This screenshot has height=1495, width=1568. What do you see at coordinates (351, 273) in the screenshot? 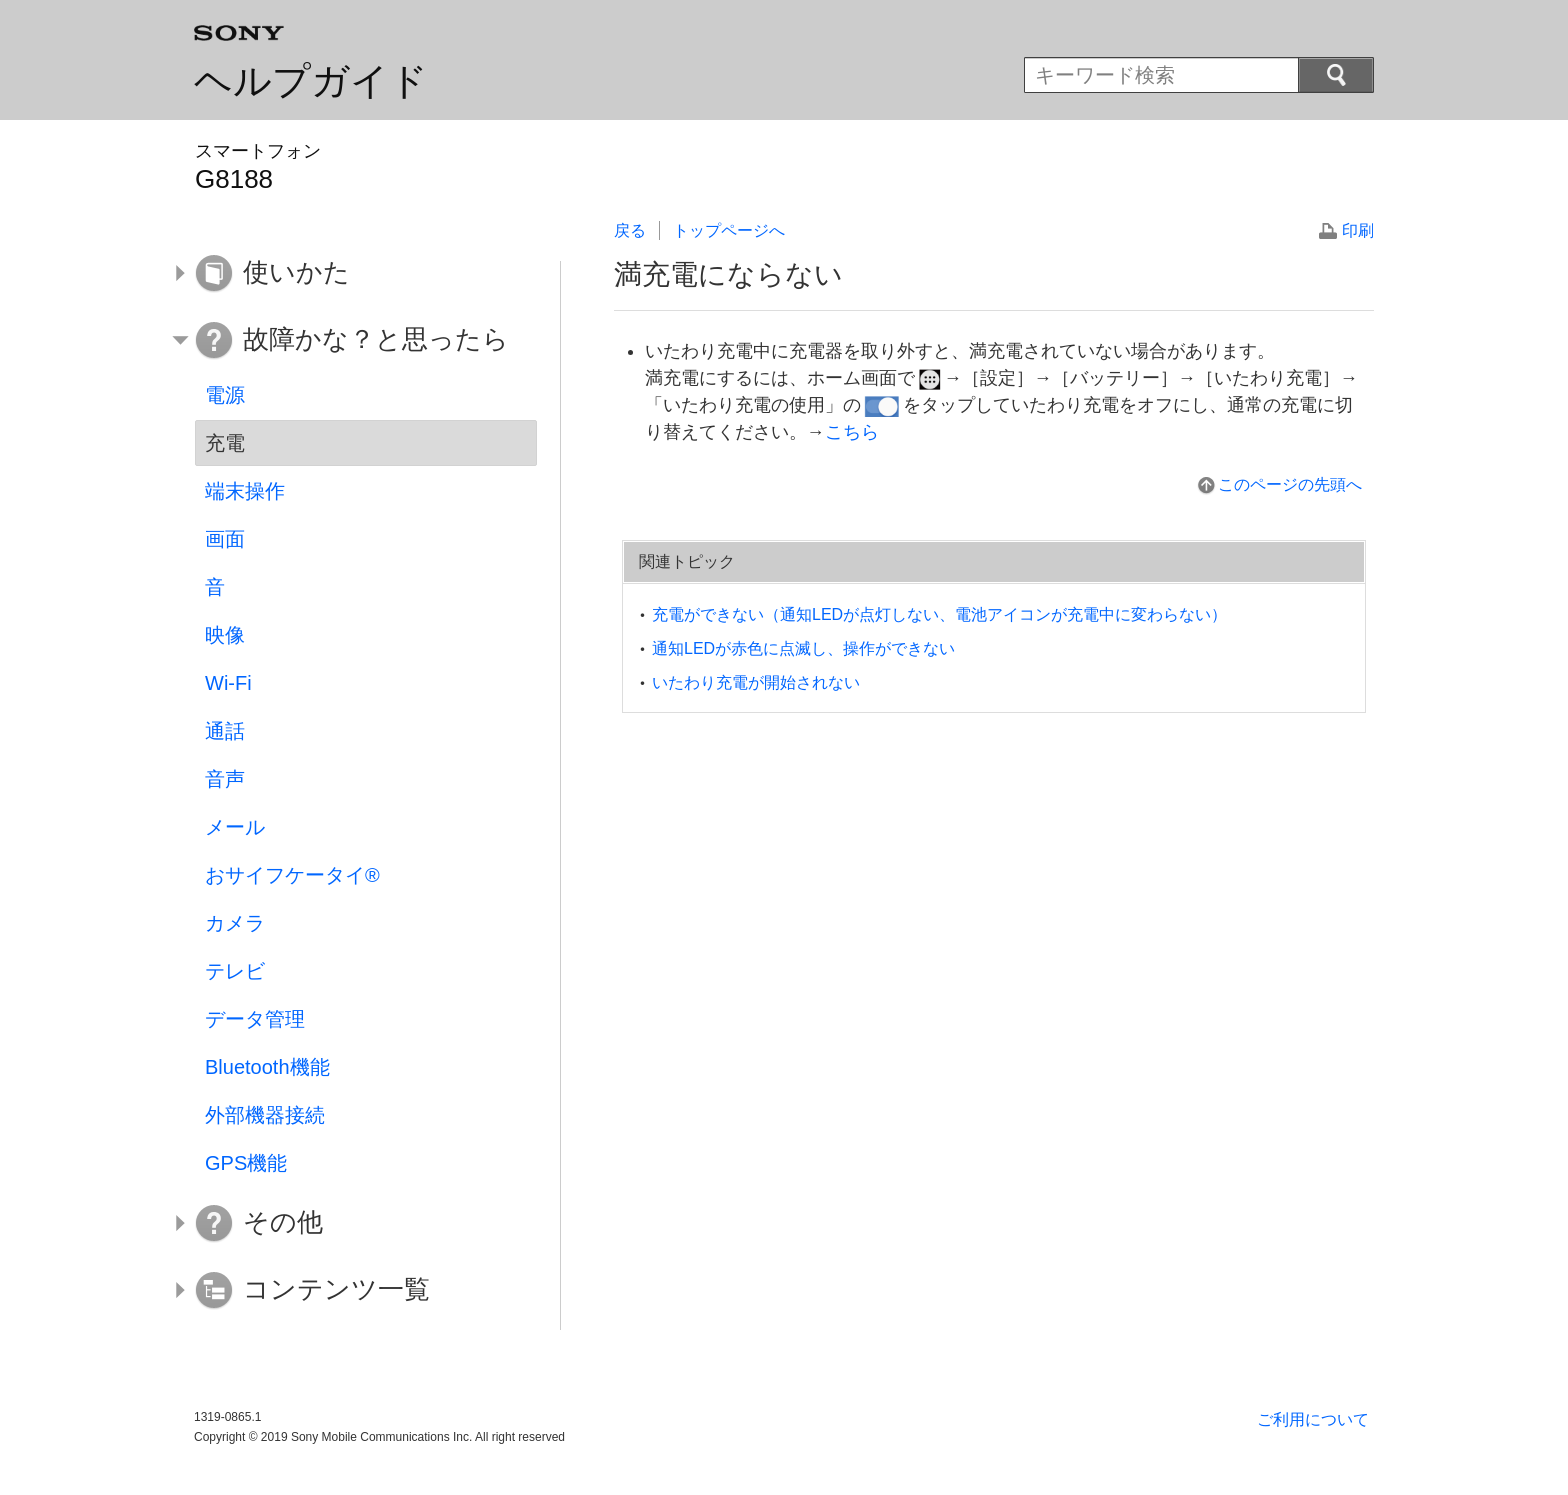
I see `[button]` at bounding box center [351, 273].